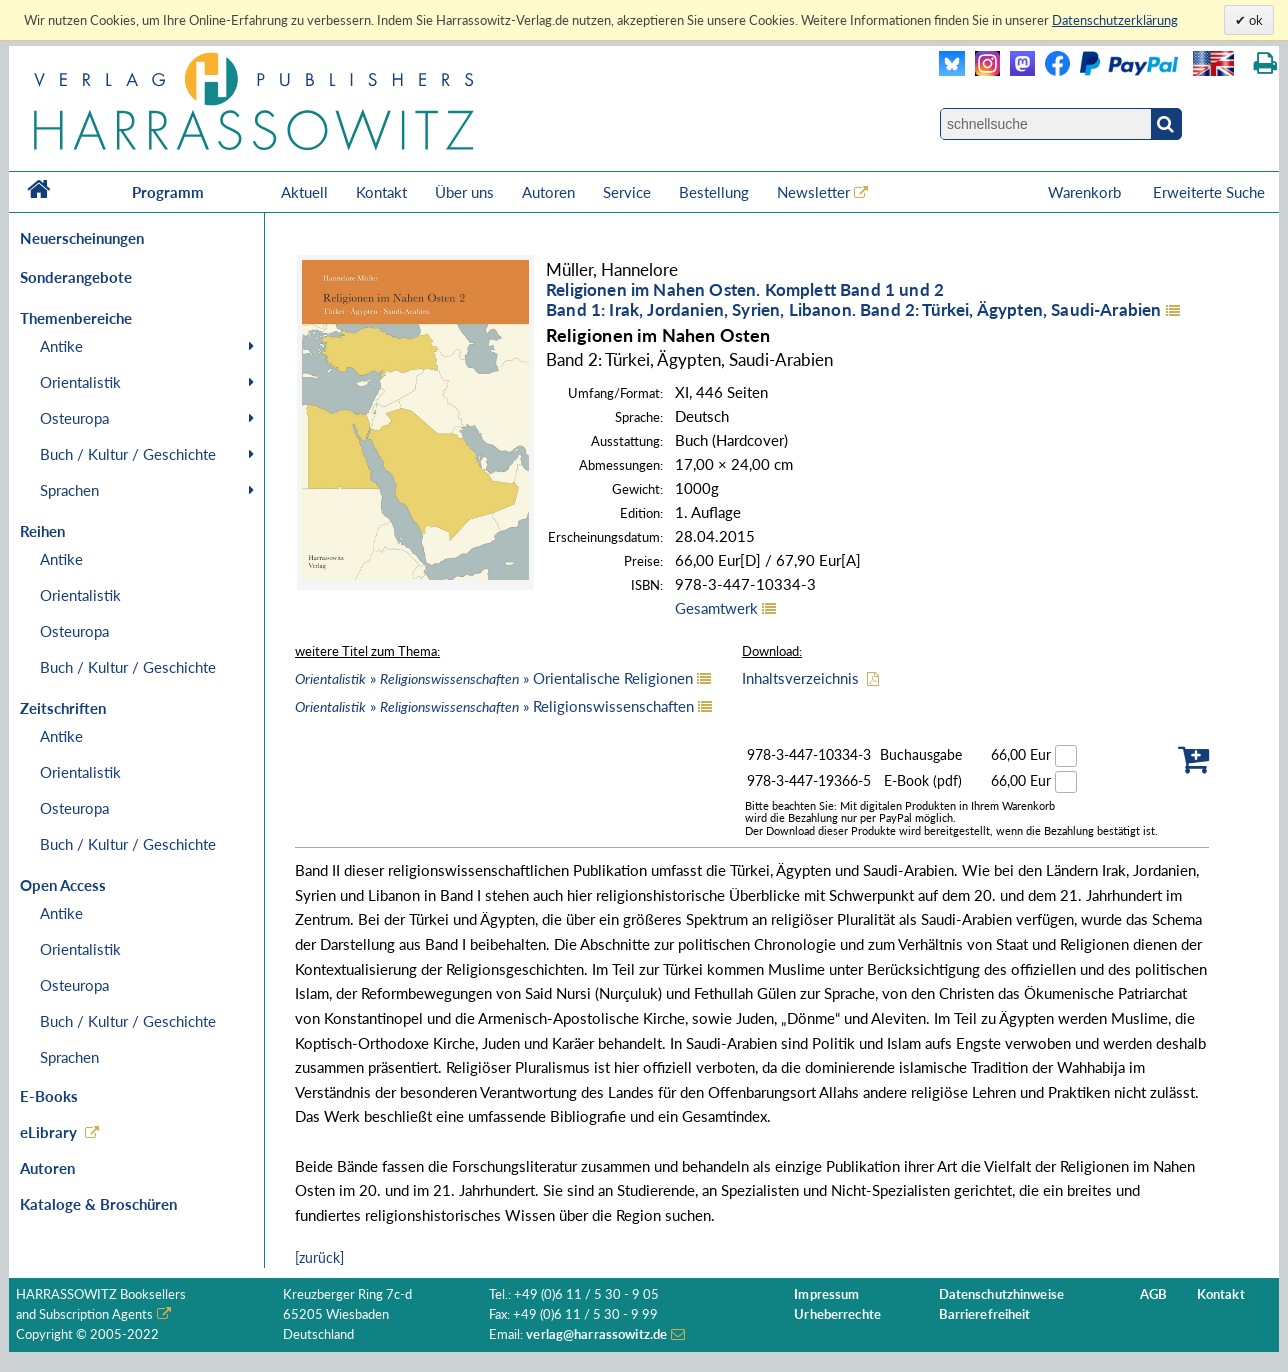 This screenshot has height=1372, width=1288. What do you see at coordinates (49, 1096) in the screenshot?
I see `E-Books` at bounding box center [49, 1096].